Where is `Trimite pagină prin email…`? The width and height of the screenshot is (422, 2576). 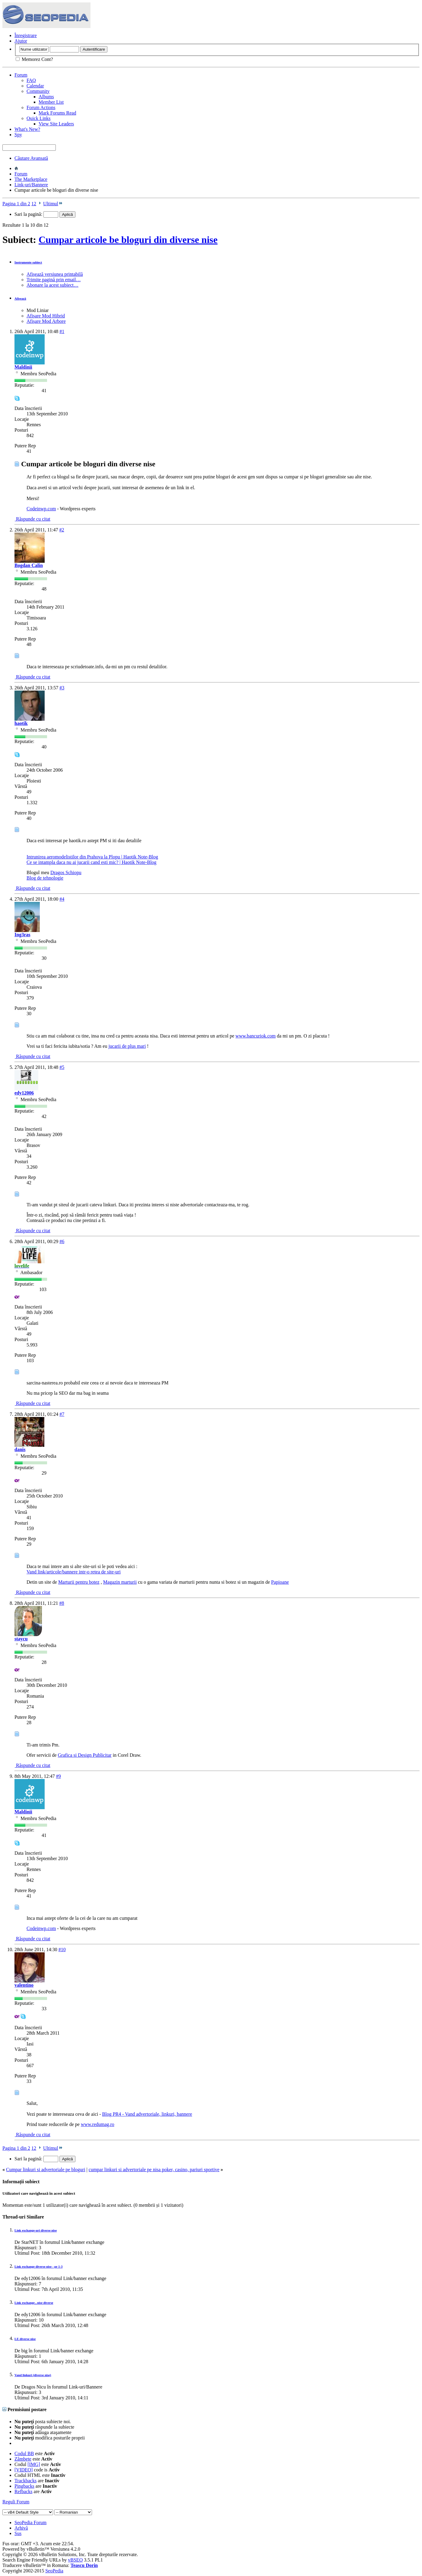
Trimite pagină prin email… is located at coordinates (54, 279).